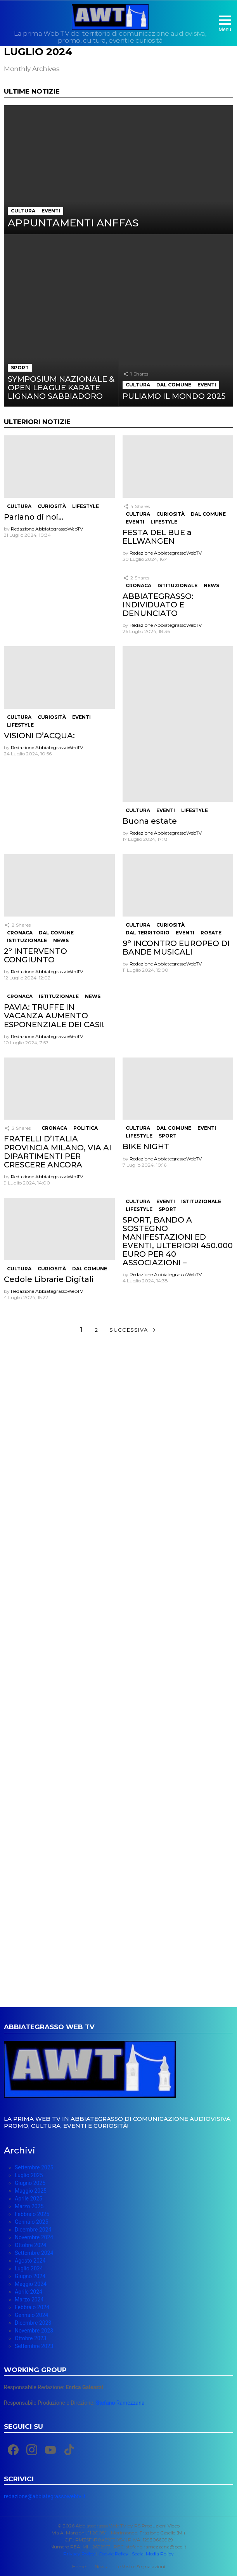 This screenshot has height=2576, width=237. Describe the element at coordinates (57, 1151) in the screenshot. I see `FRATELLI D’ITALIA PROVINCIA MILANO, VIA AI DIPARTIMENTI PER CRESCERE ANCORA` at that location.